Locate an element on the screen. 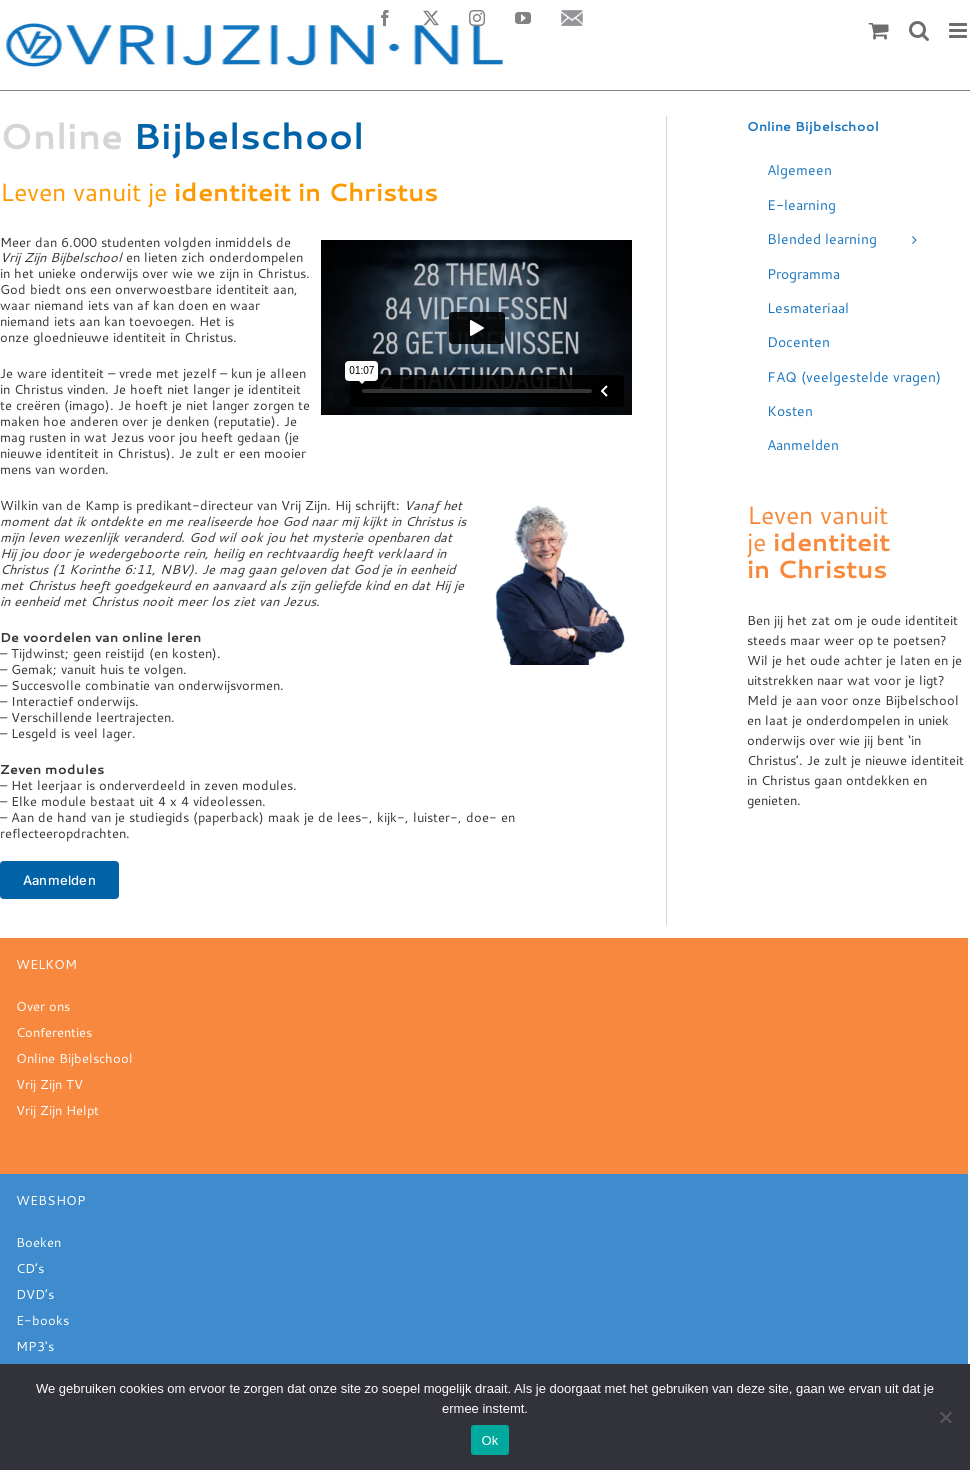 The height and width of the screenshot is (1470, 970). Online Bijbelschool is located at coordinates (74, 1058).